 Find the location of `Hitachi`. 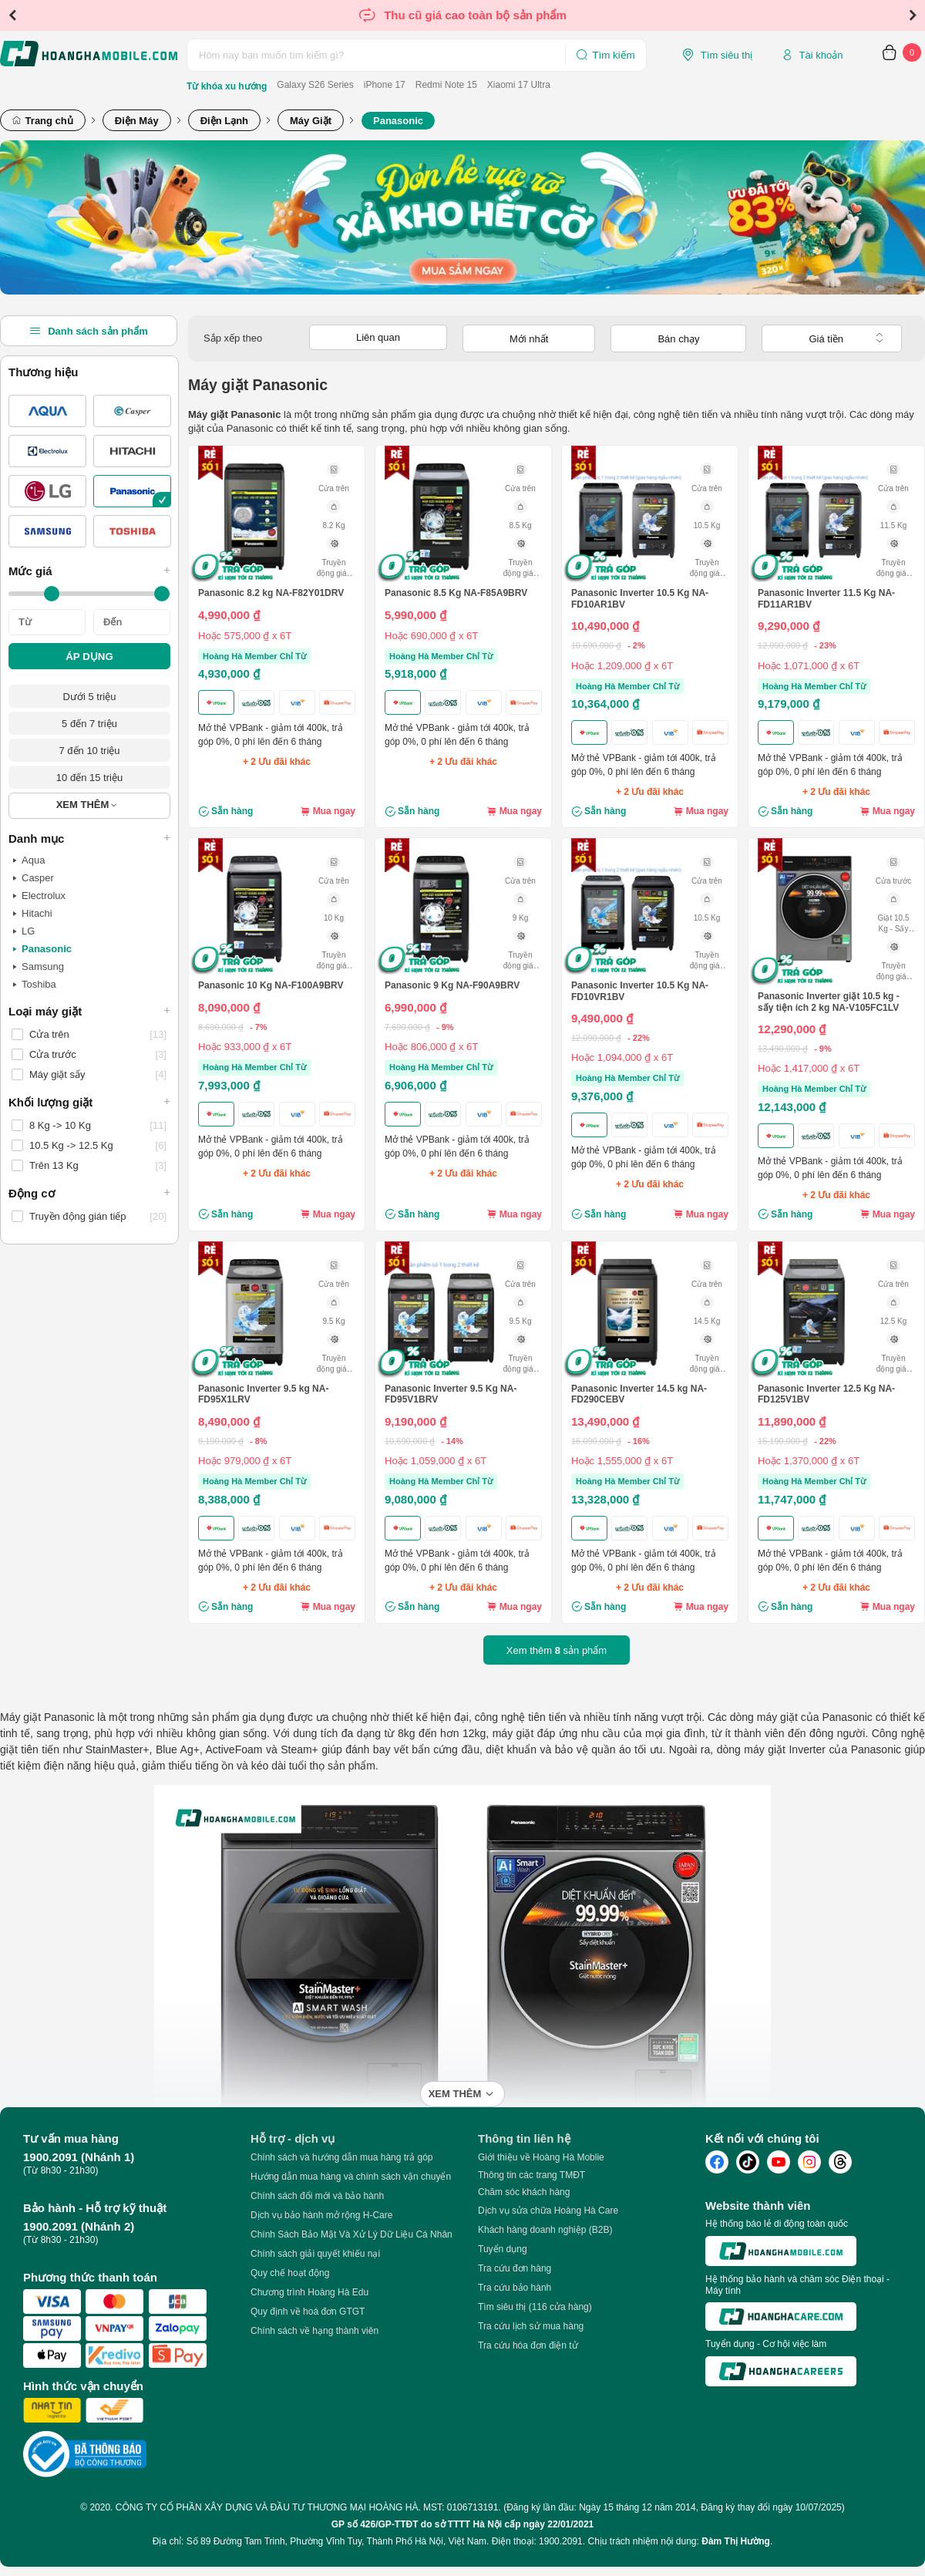

Hitachi is located at coordinates (32, 914).